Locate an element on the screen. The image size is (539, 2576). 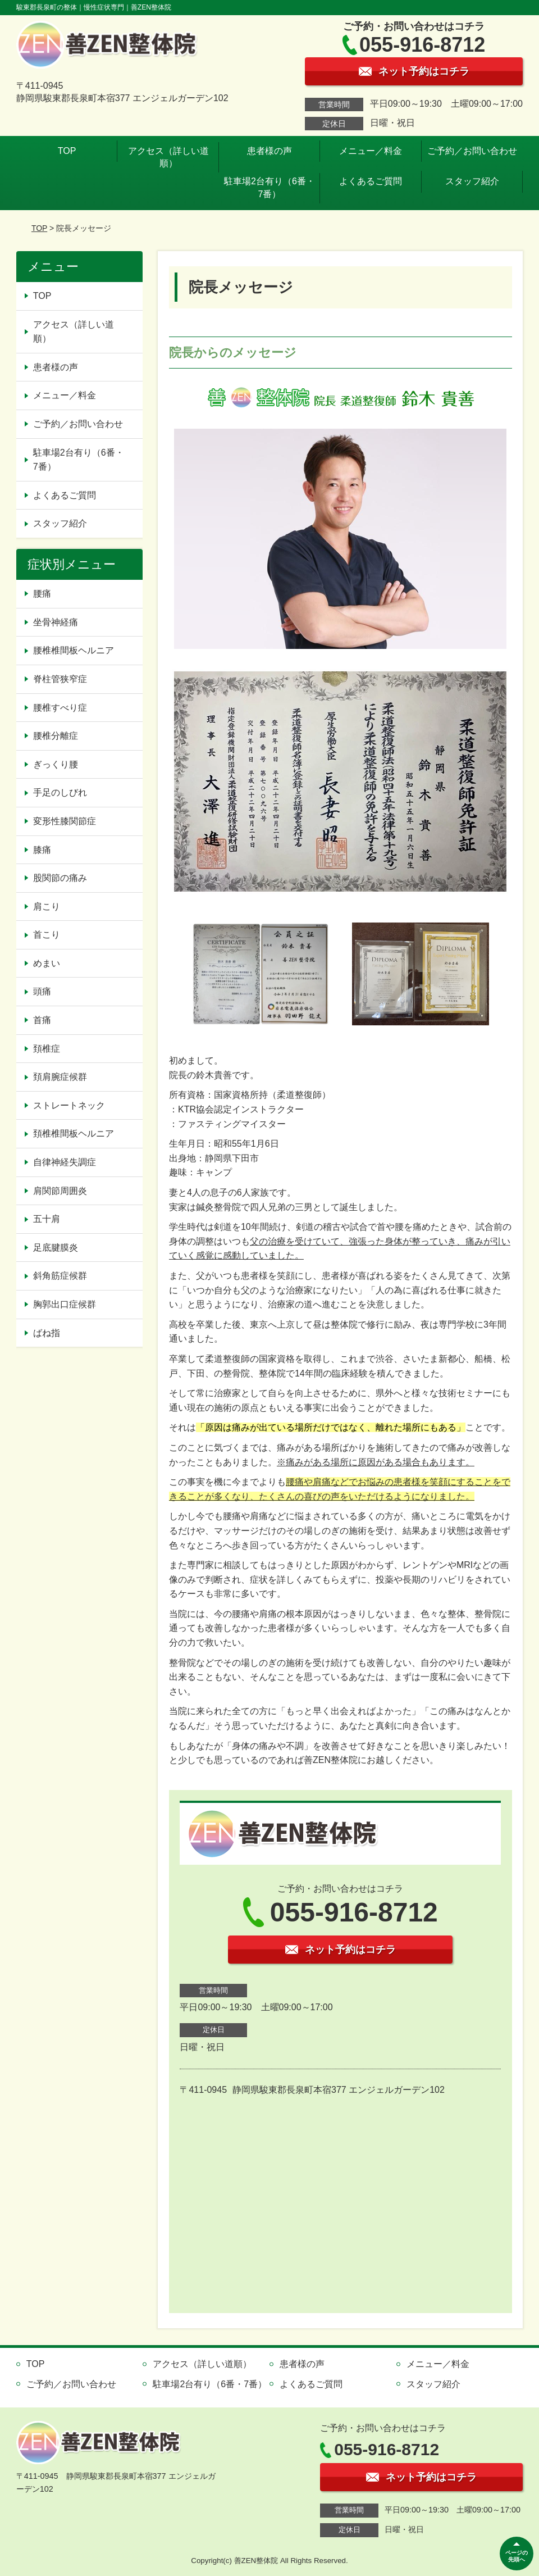
よくあるご質問 is located at coordinates (370, 181).